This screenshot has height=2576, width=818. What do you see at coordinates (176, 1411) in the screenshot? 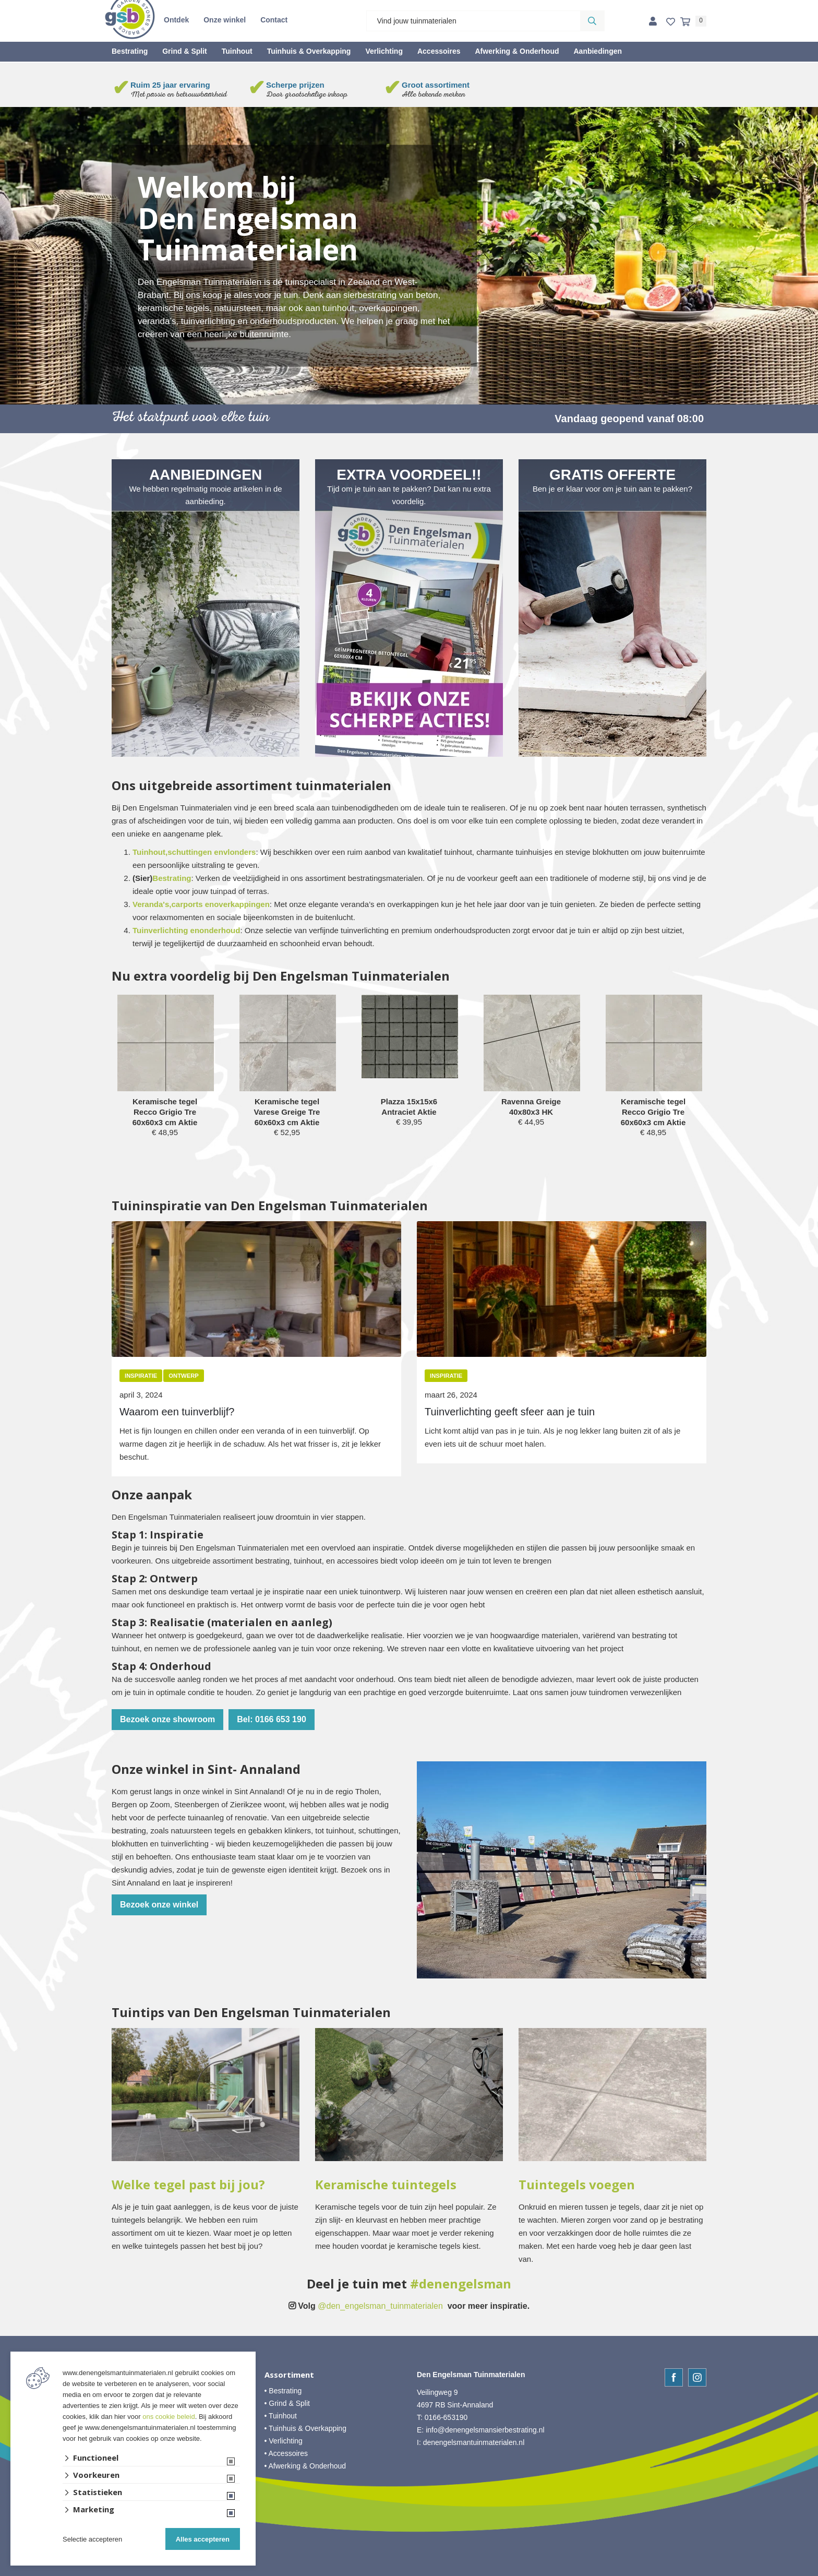
I see `Waarom een tuinverblijf?` at bounding box center [176, 1411].